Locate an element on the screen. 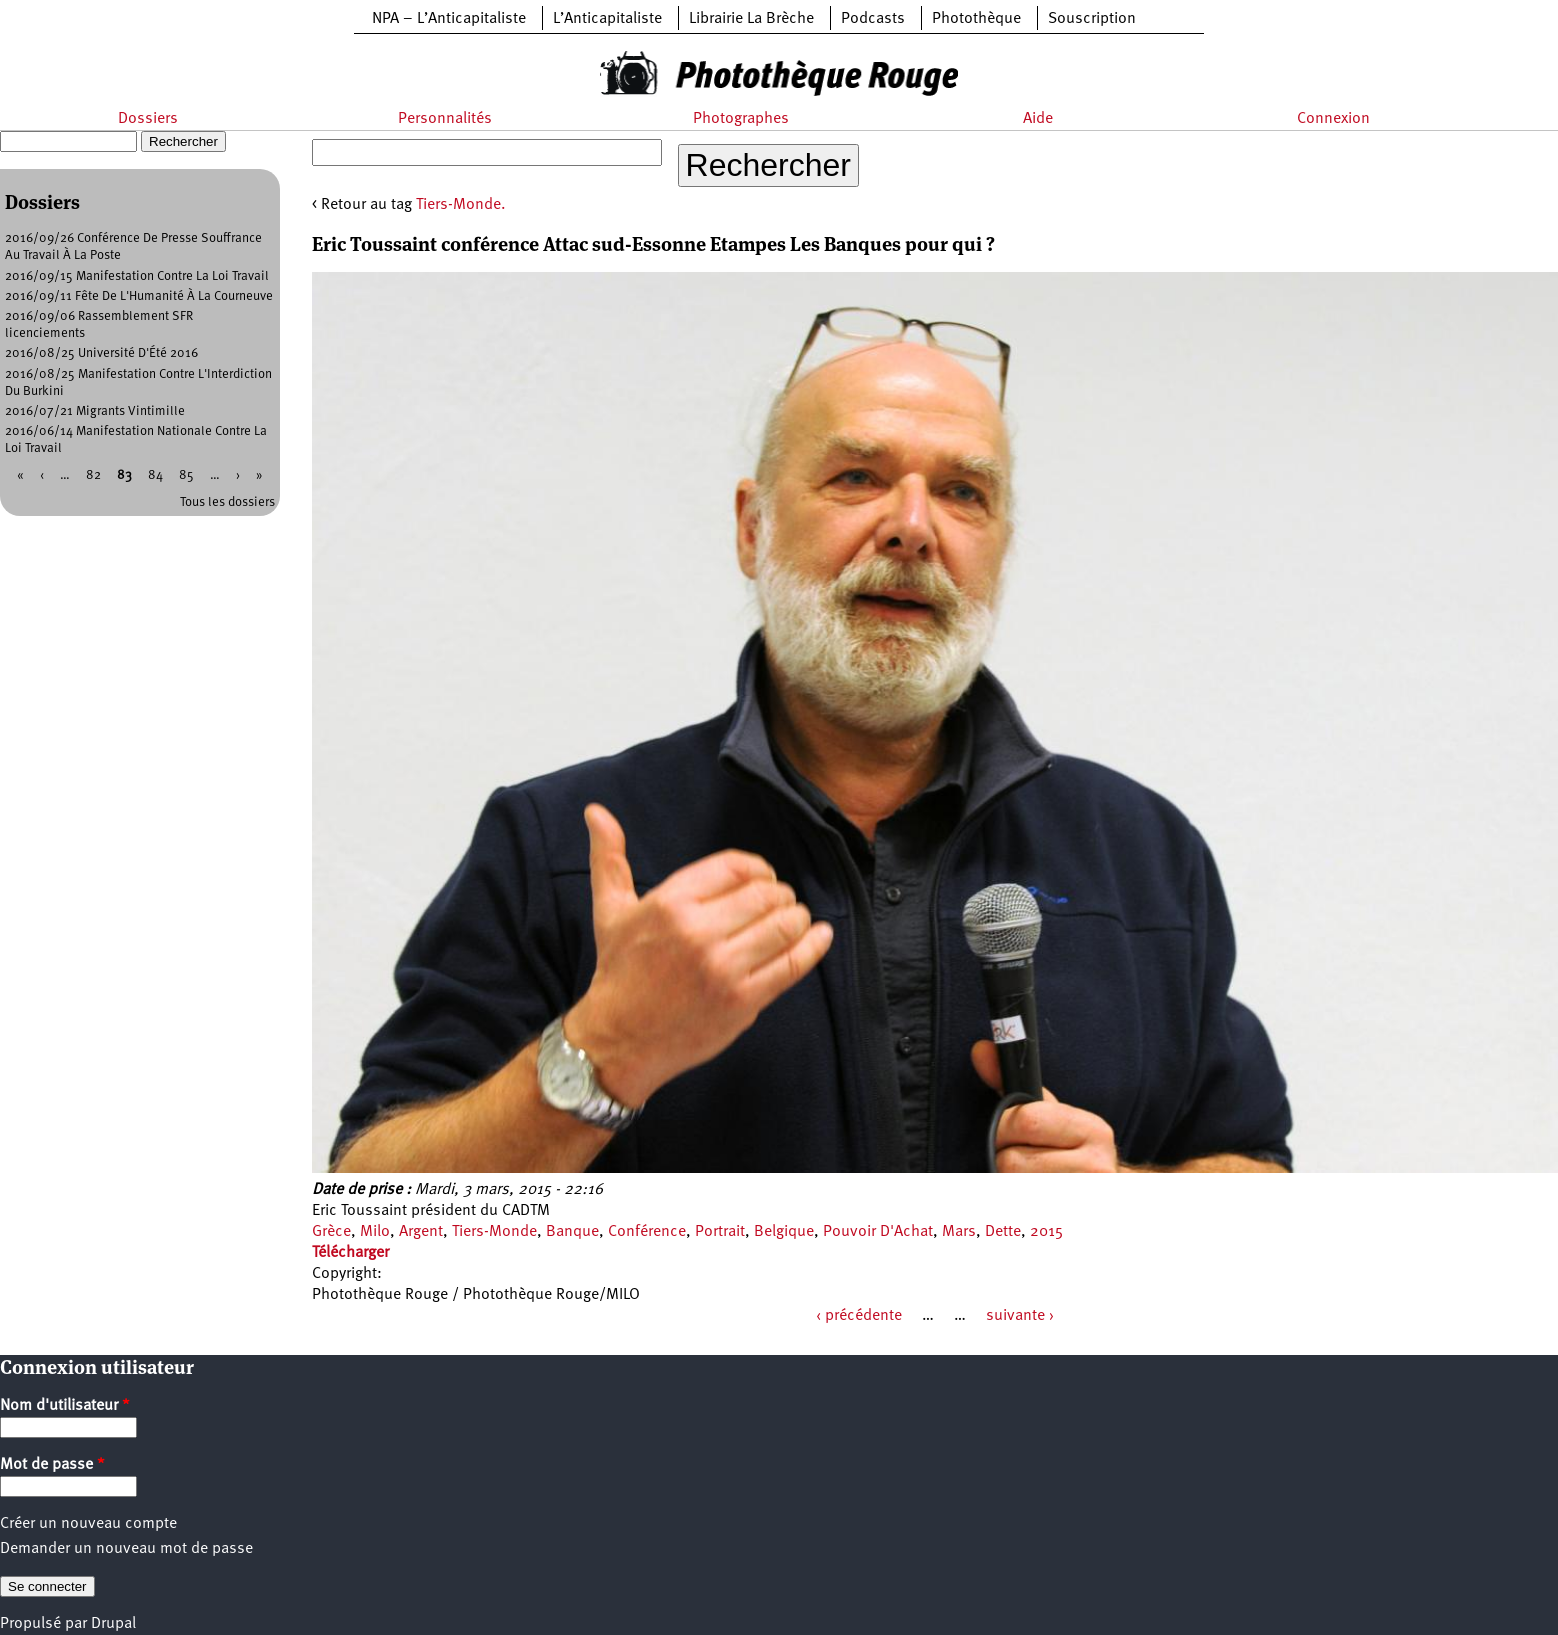  2015 is located at coordinates (1046, 1232).